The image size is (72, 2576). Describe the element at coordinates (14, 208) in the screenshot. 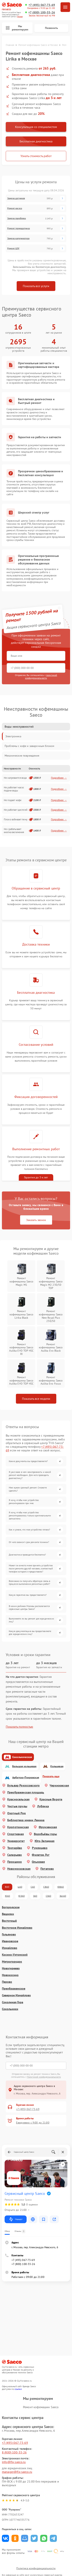

I see `Ремонт насоса` at that location.